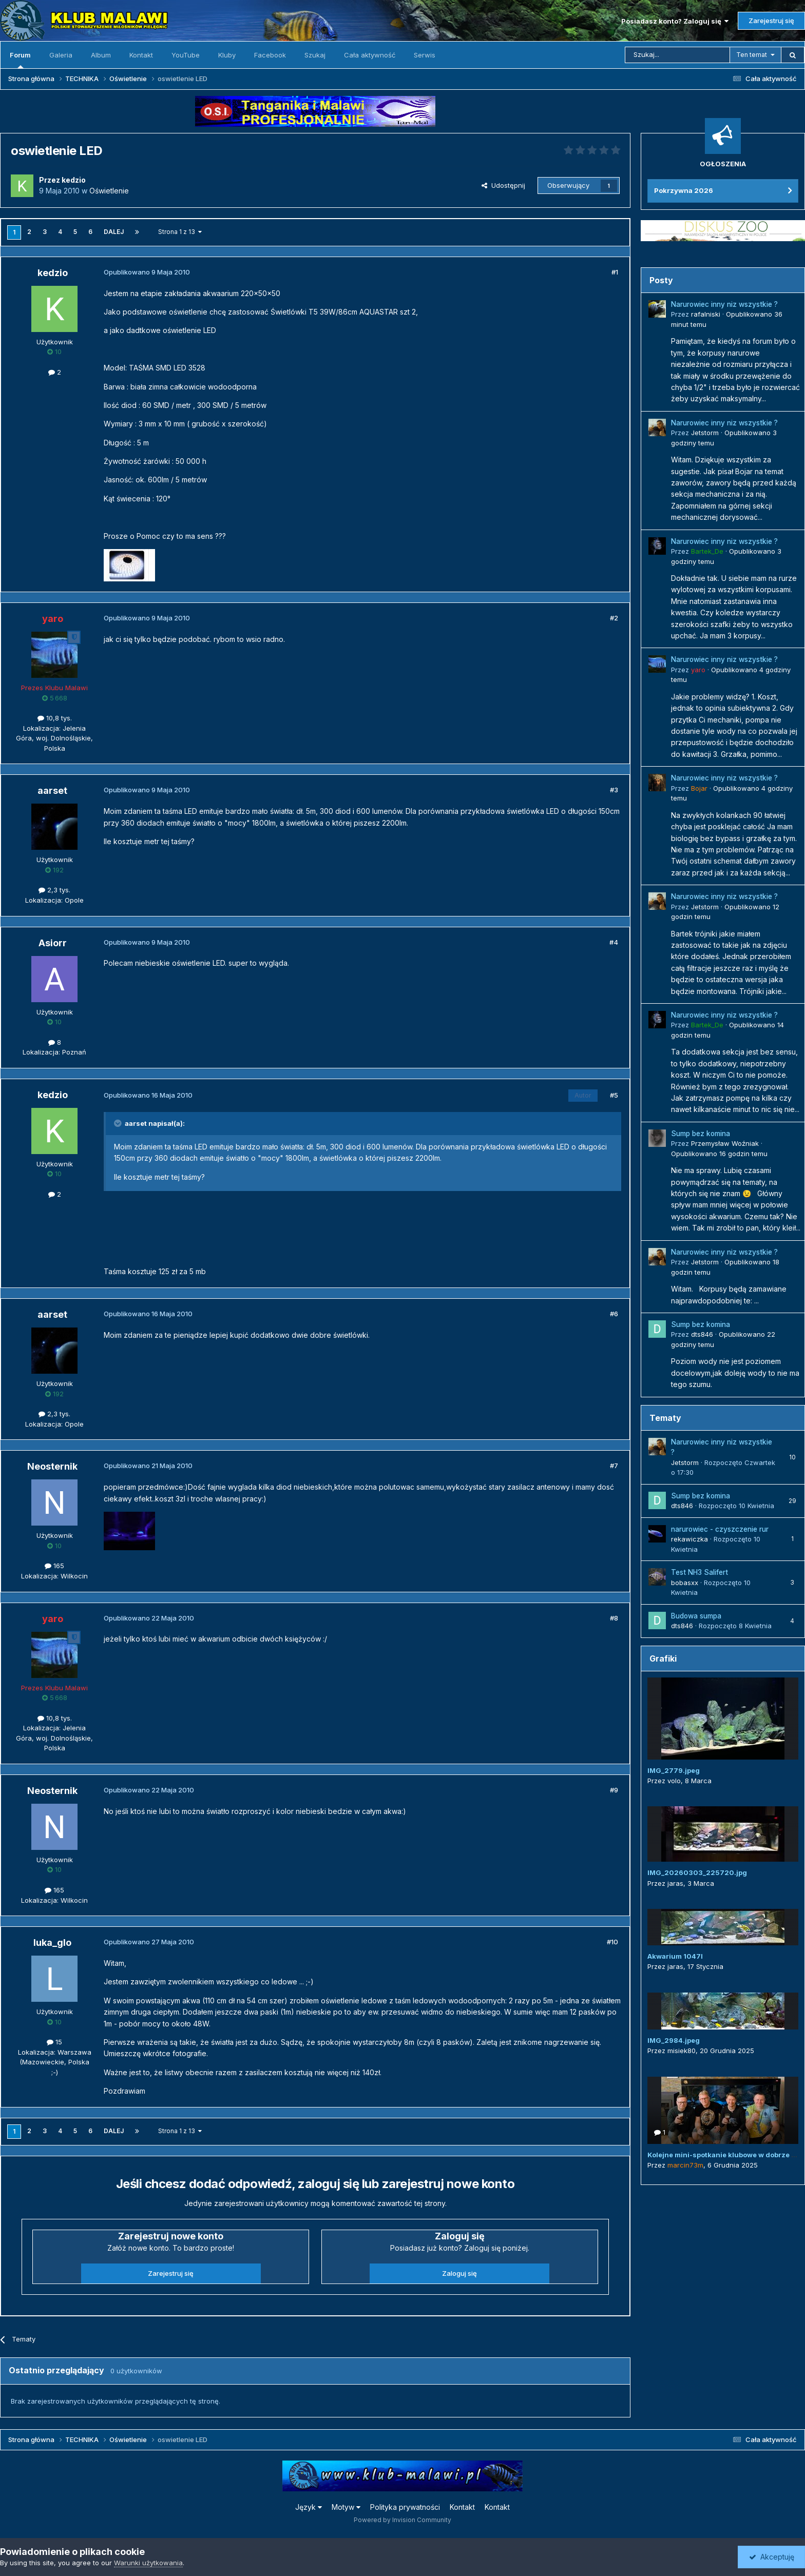  I want to click on IMG_2779.jpeg, so click(673, 1770).